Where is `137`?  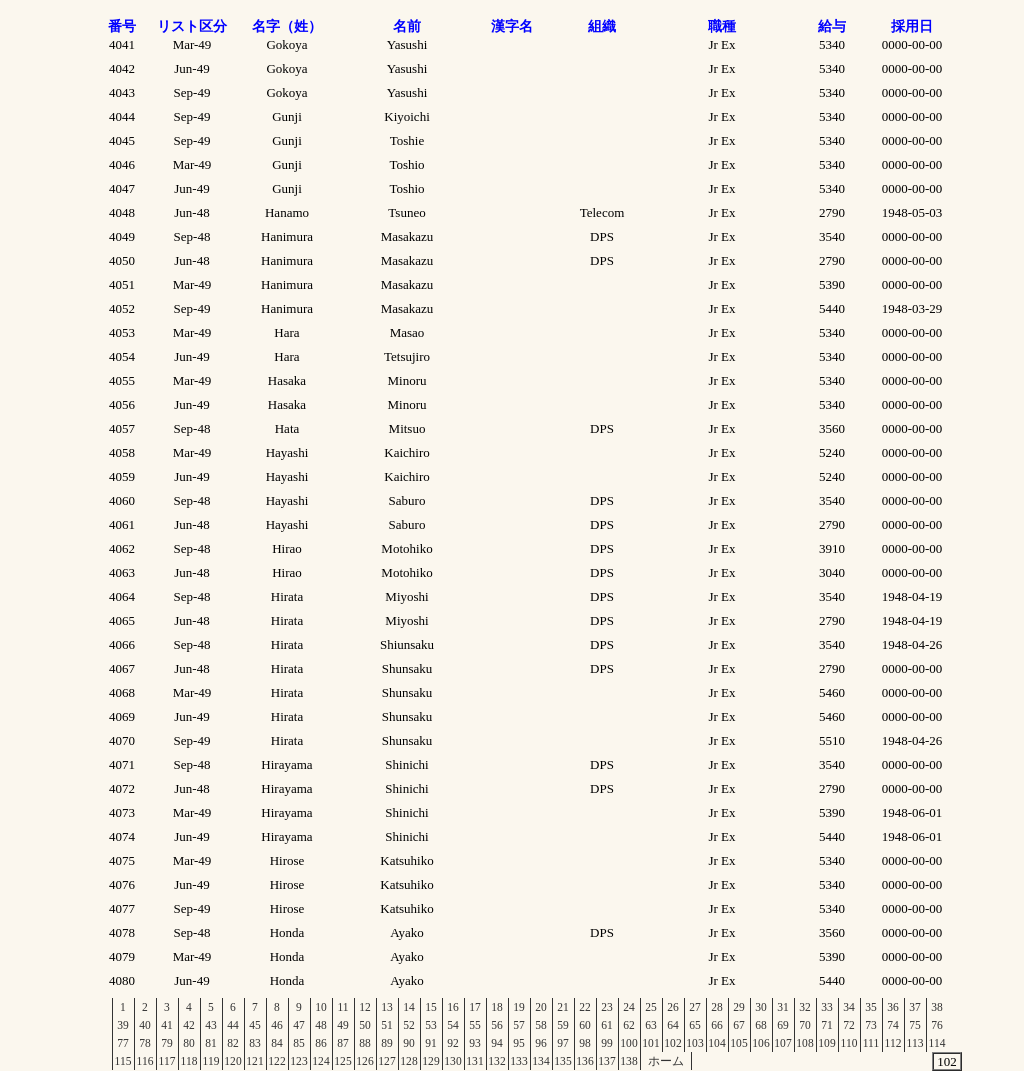
137 is located at coordinates (606, 1061).